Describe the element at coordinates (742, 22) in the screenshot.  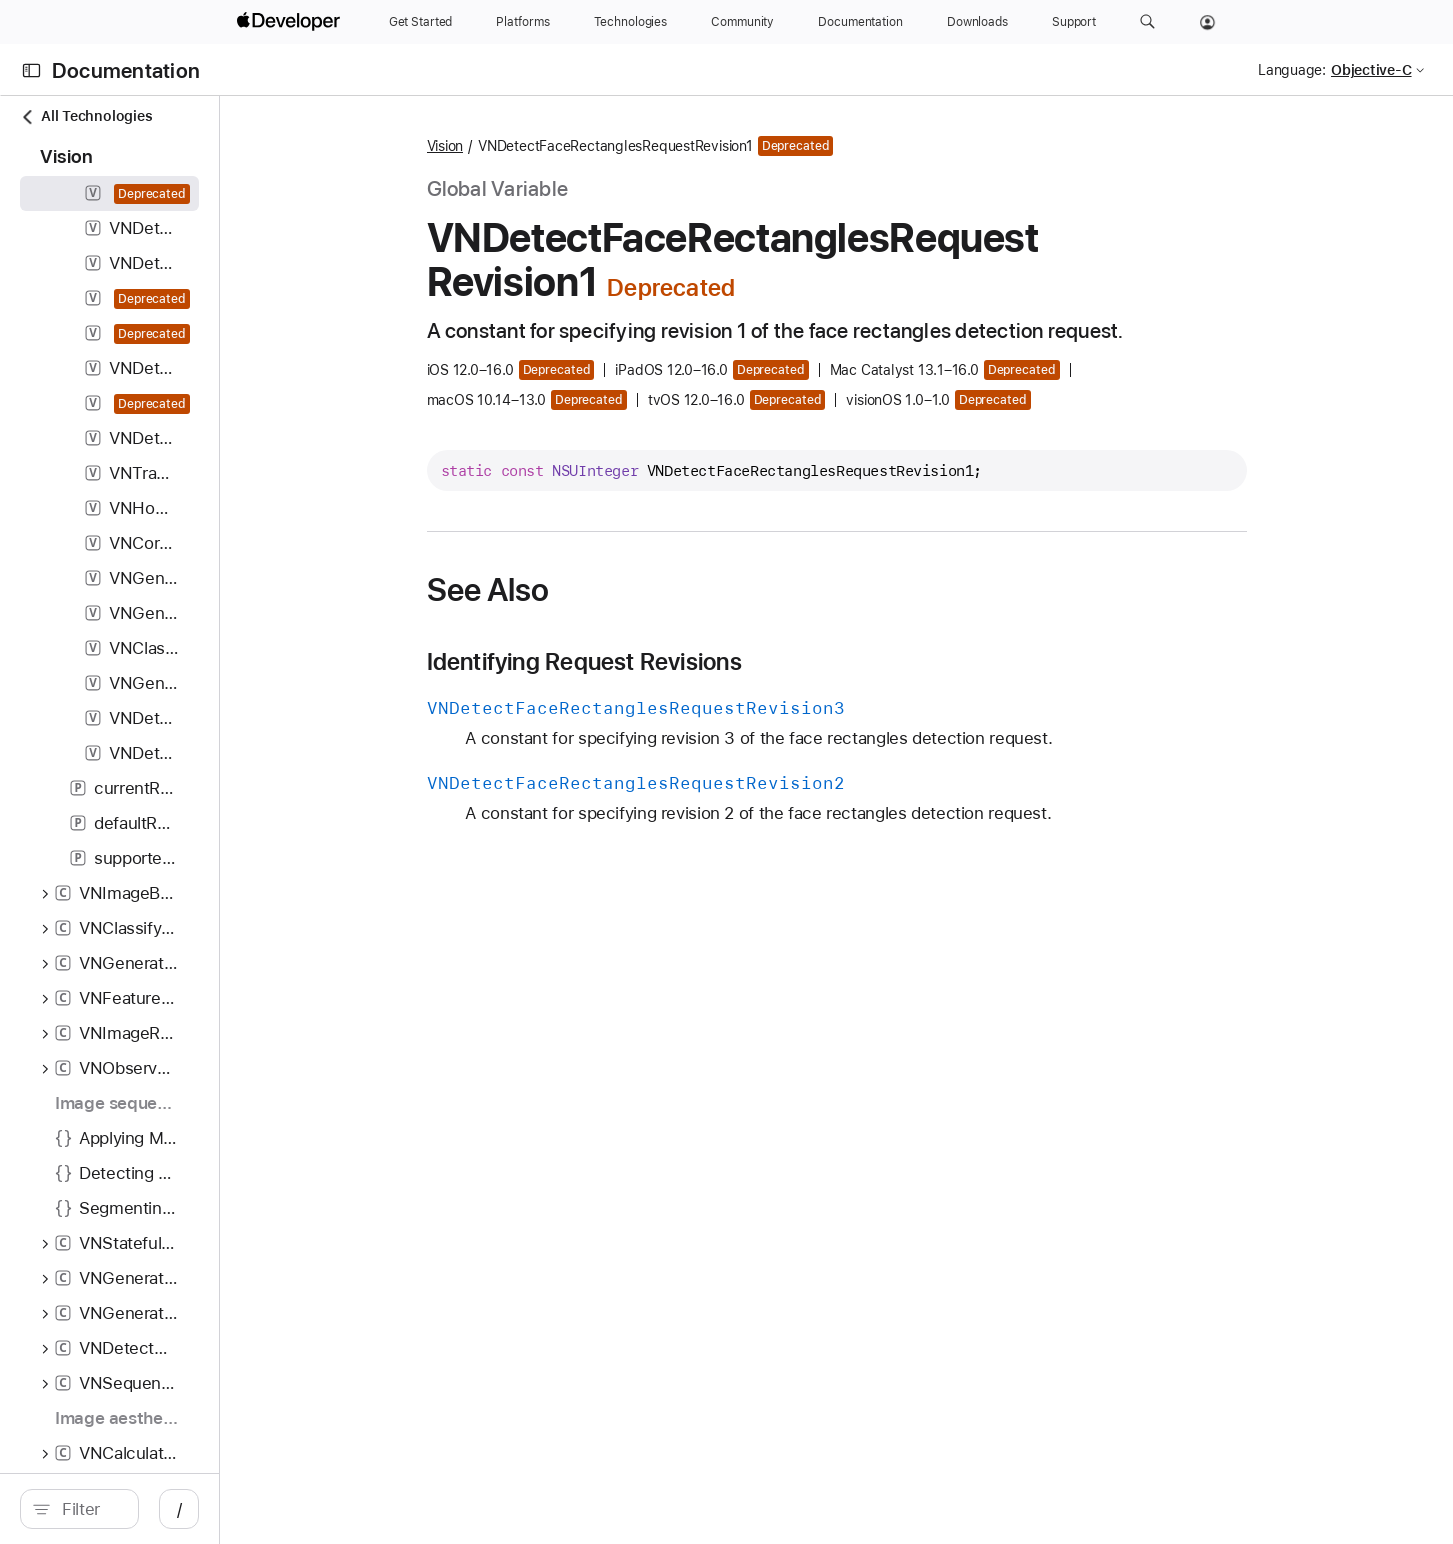
I see `[Community]` at that location.